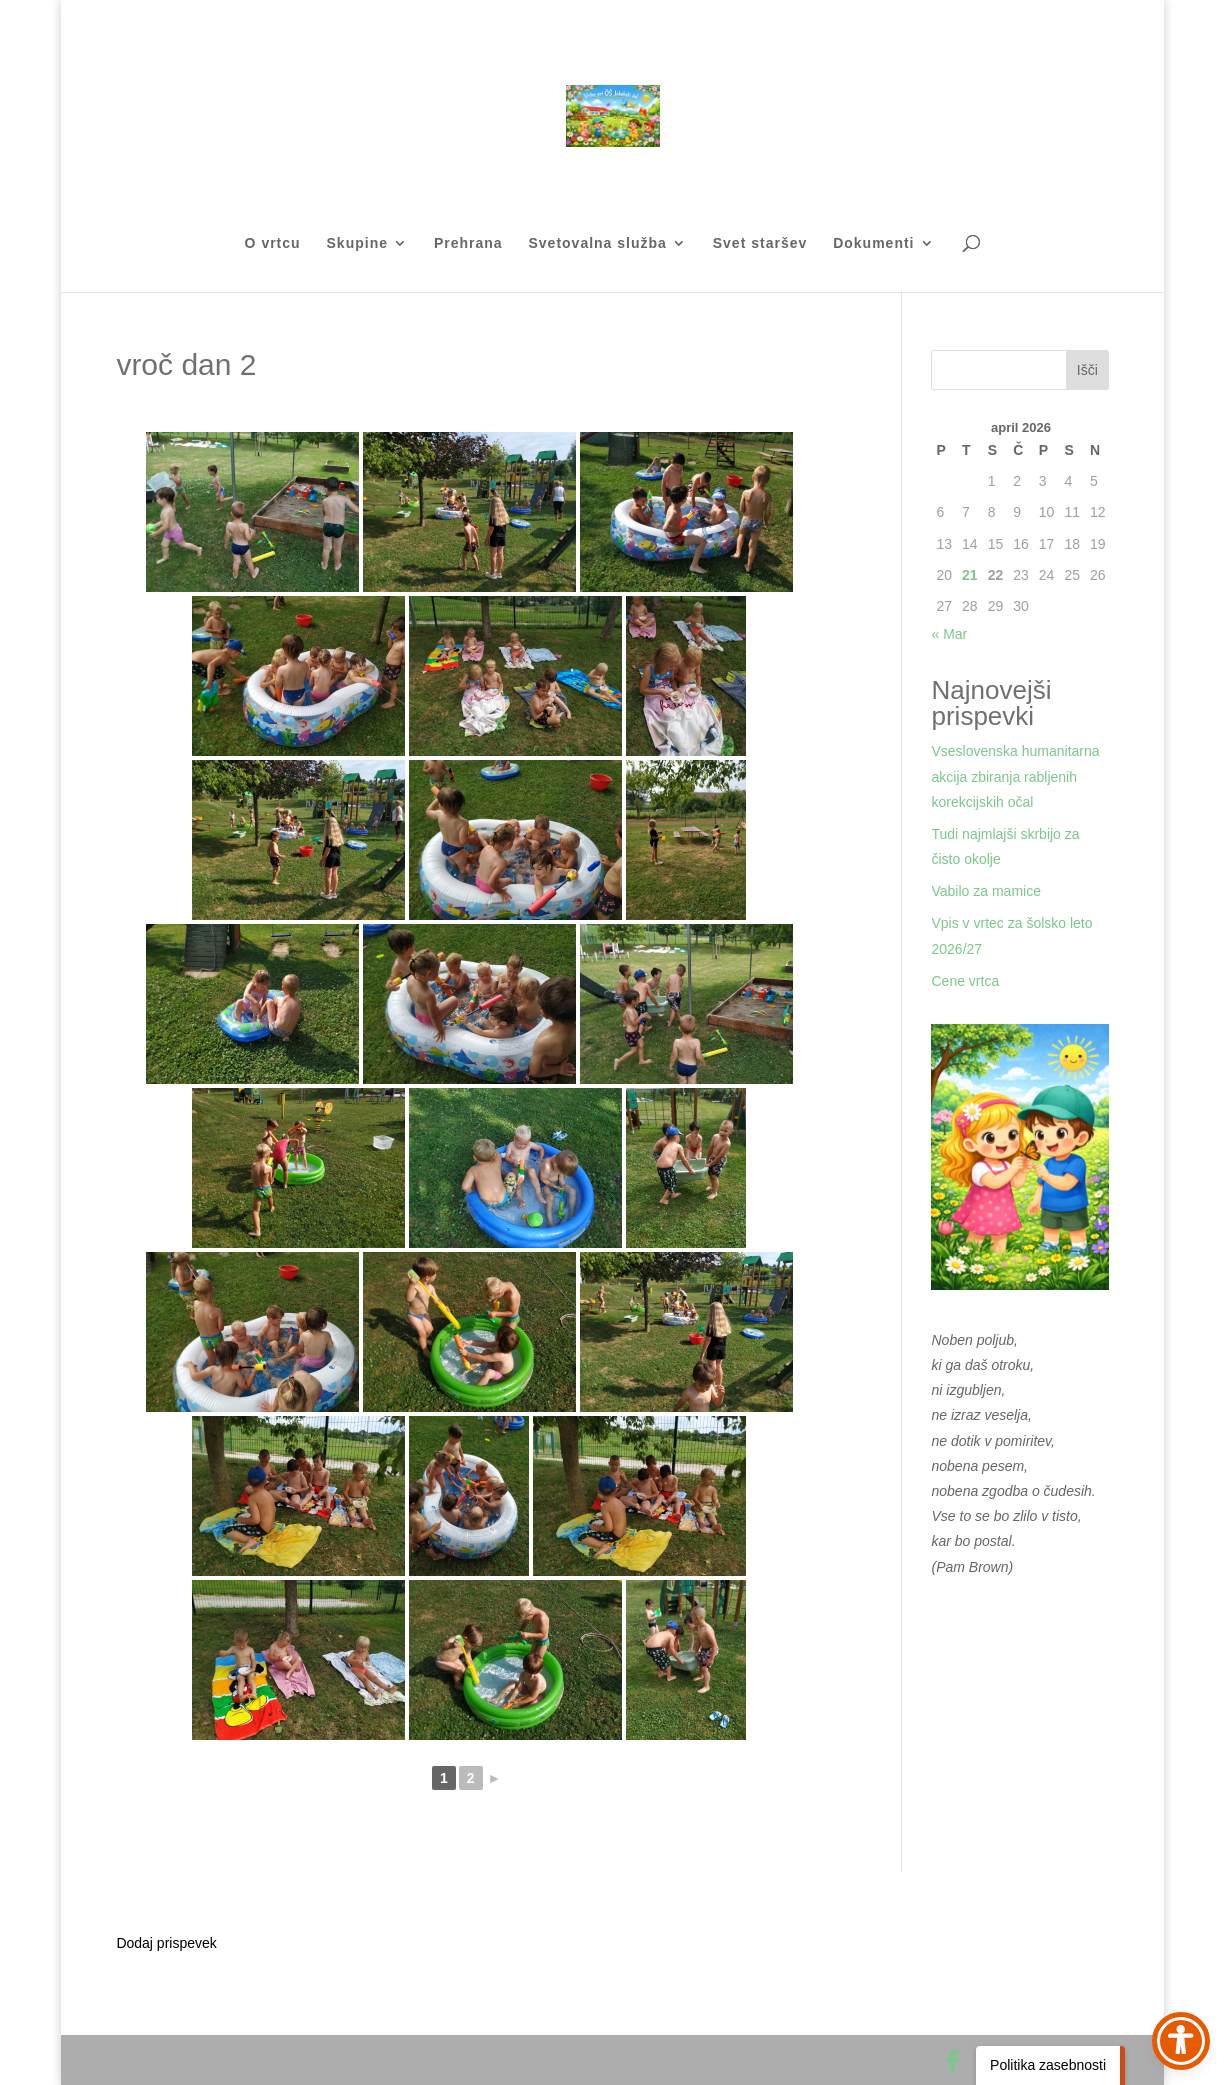 Image resolution: width=1225 pixels, height=2085 pixels. I want to click on O vrtcu, so click(273, 243).